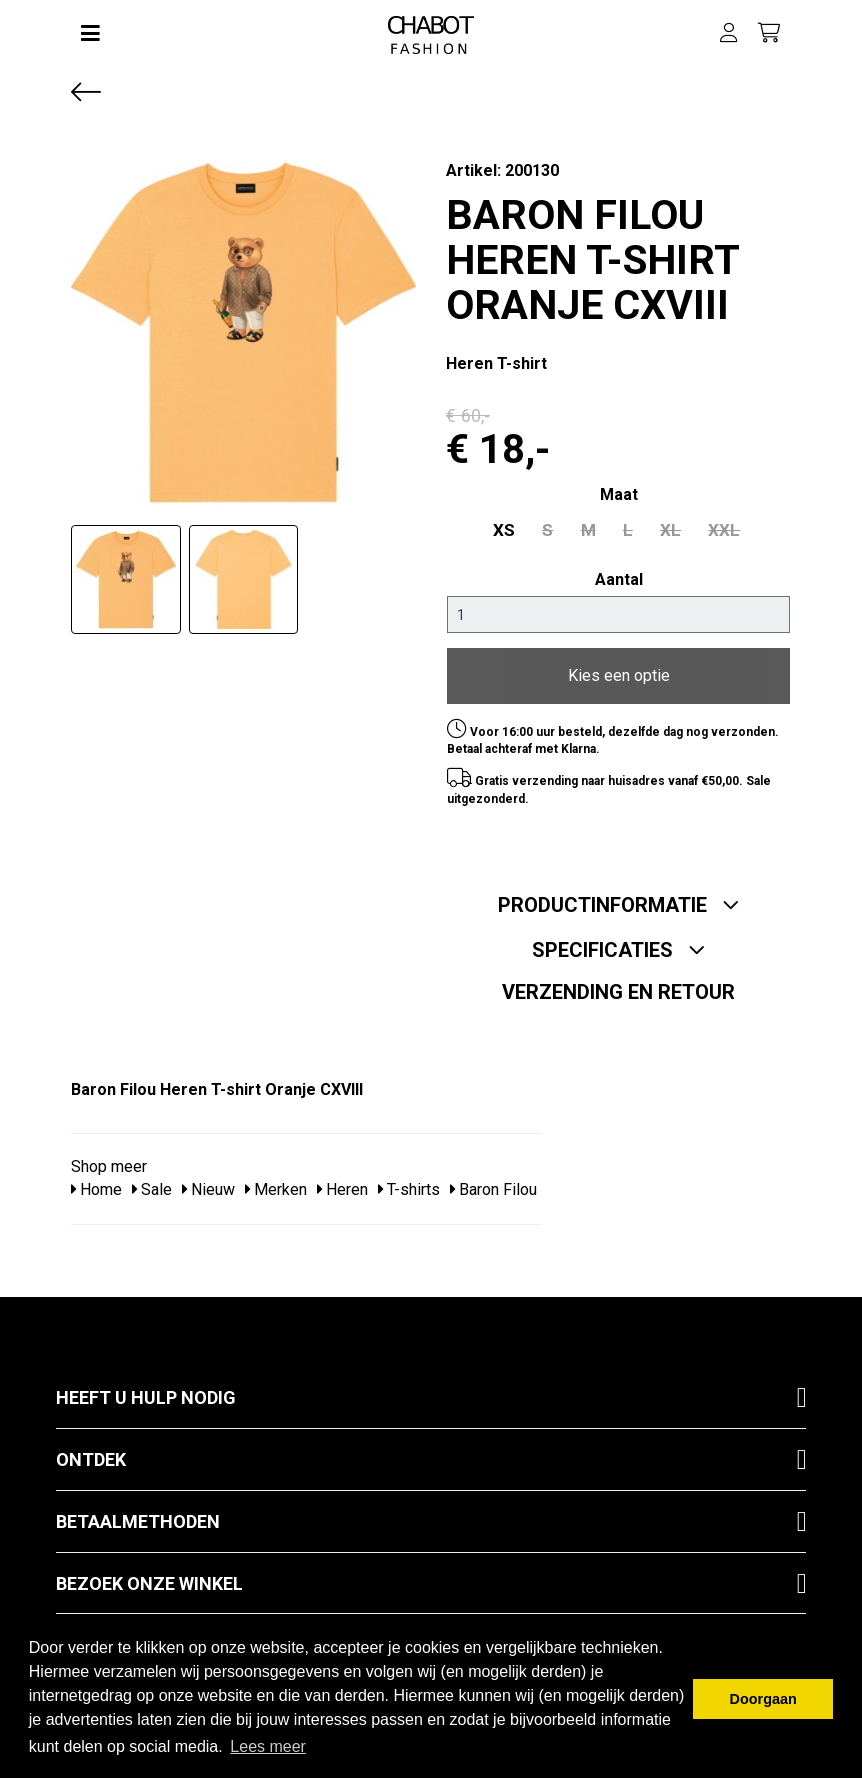 This screenshot has width=862, height=1778. What do you see at coordinates (619, 944) in the screenshot?
I see `Specificaties` at bounding box center [619, 944].